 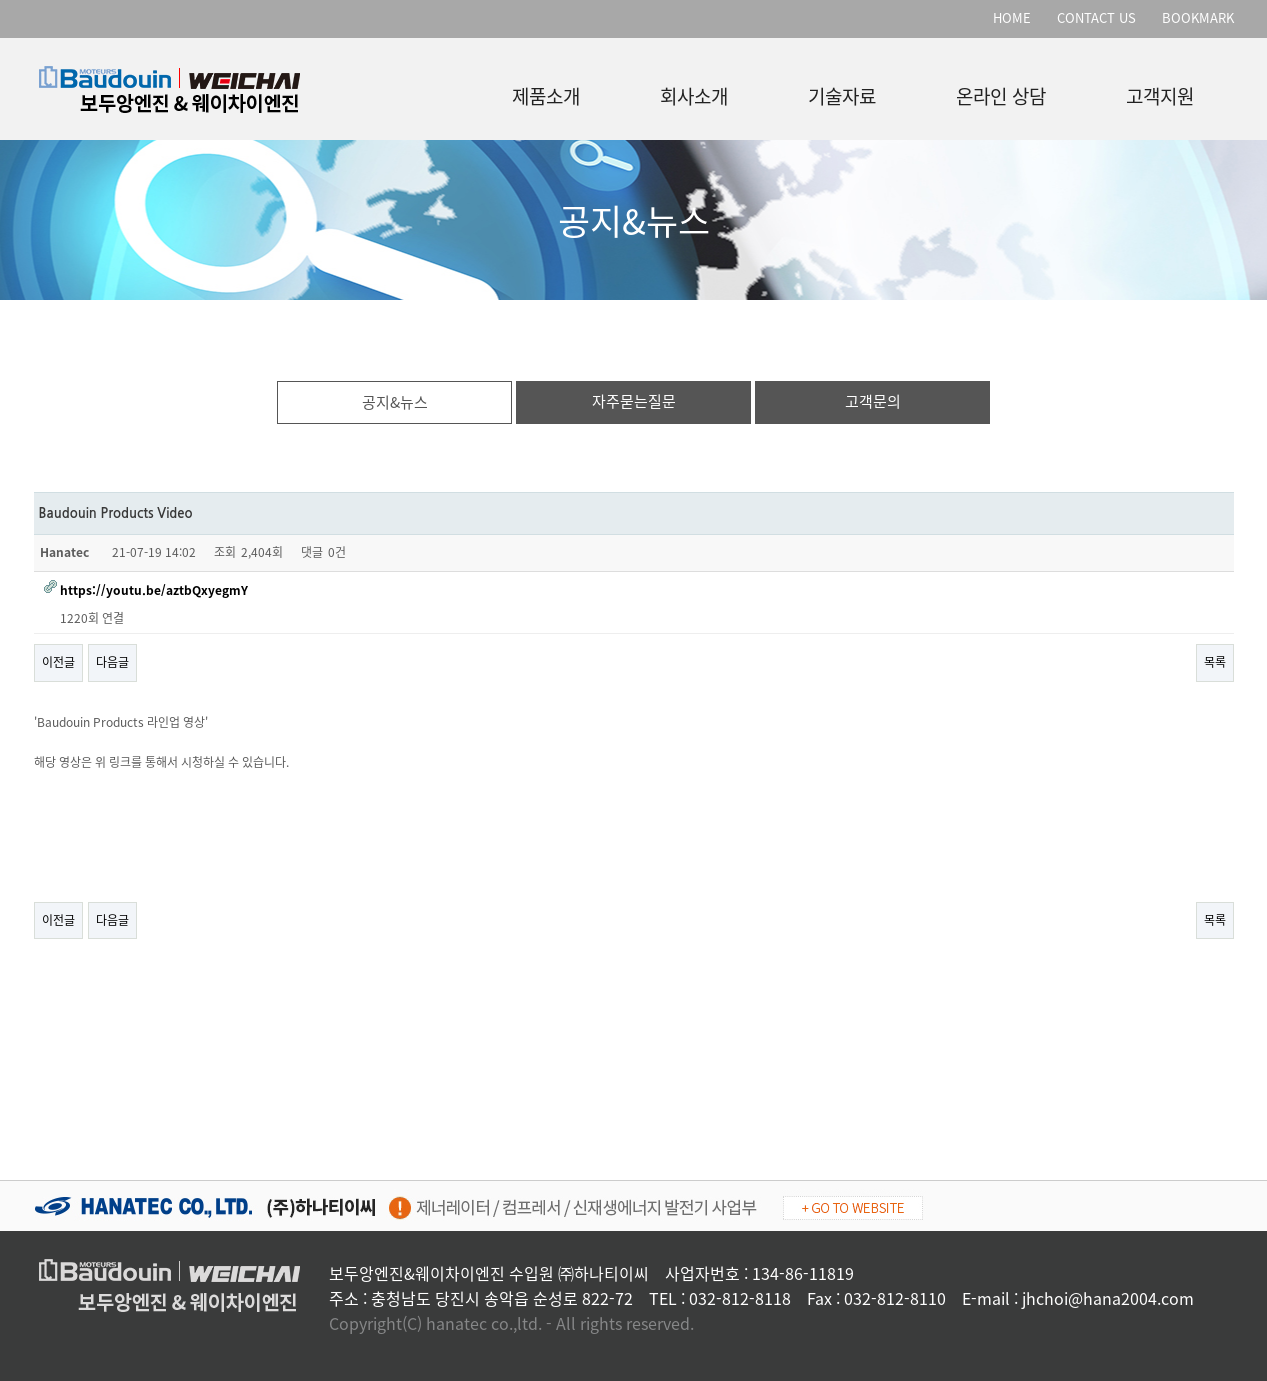 I want to click on hanatec co.,ltd., so click(x=484, y=1323).